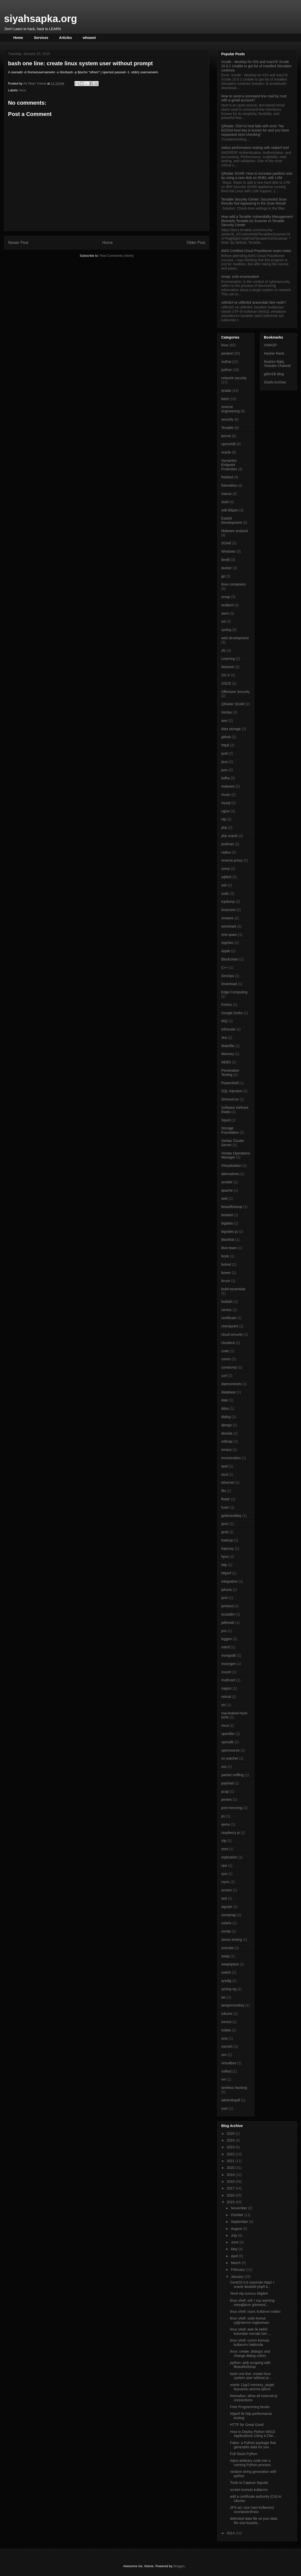  Describe the element at coordinates (226, 1062) in the screenshot. I see `NEBS` at that location.